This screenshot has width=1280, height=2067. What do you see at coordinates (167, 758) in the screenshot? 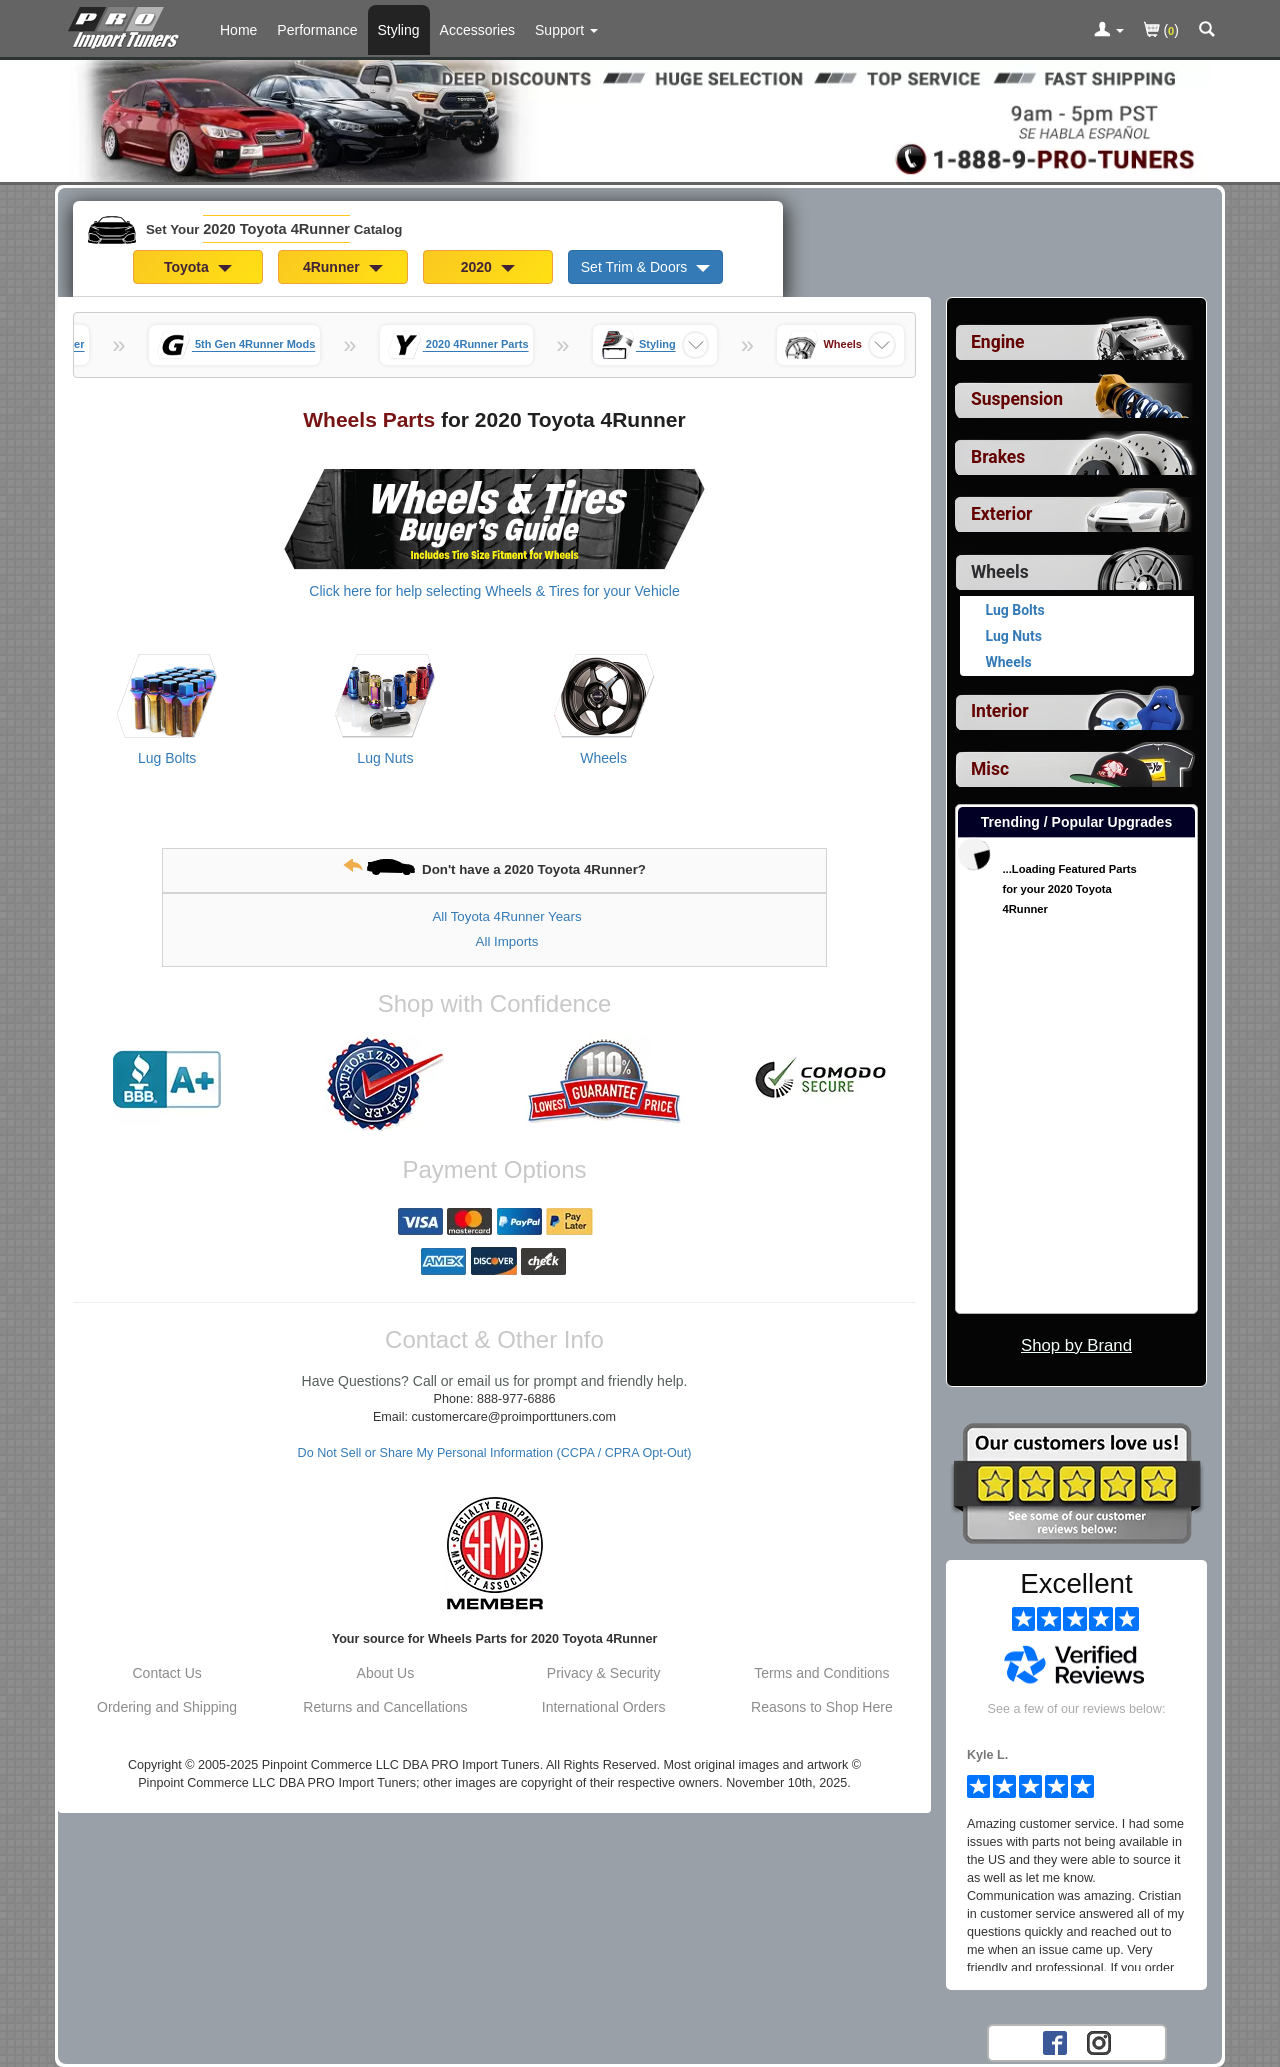
I see `Lug Bolts [View products for category 2020 Toyota 4Runner Lug Bolts]` at bounding box center [167, 758].